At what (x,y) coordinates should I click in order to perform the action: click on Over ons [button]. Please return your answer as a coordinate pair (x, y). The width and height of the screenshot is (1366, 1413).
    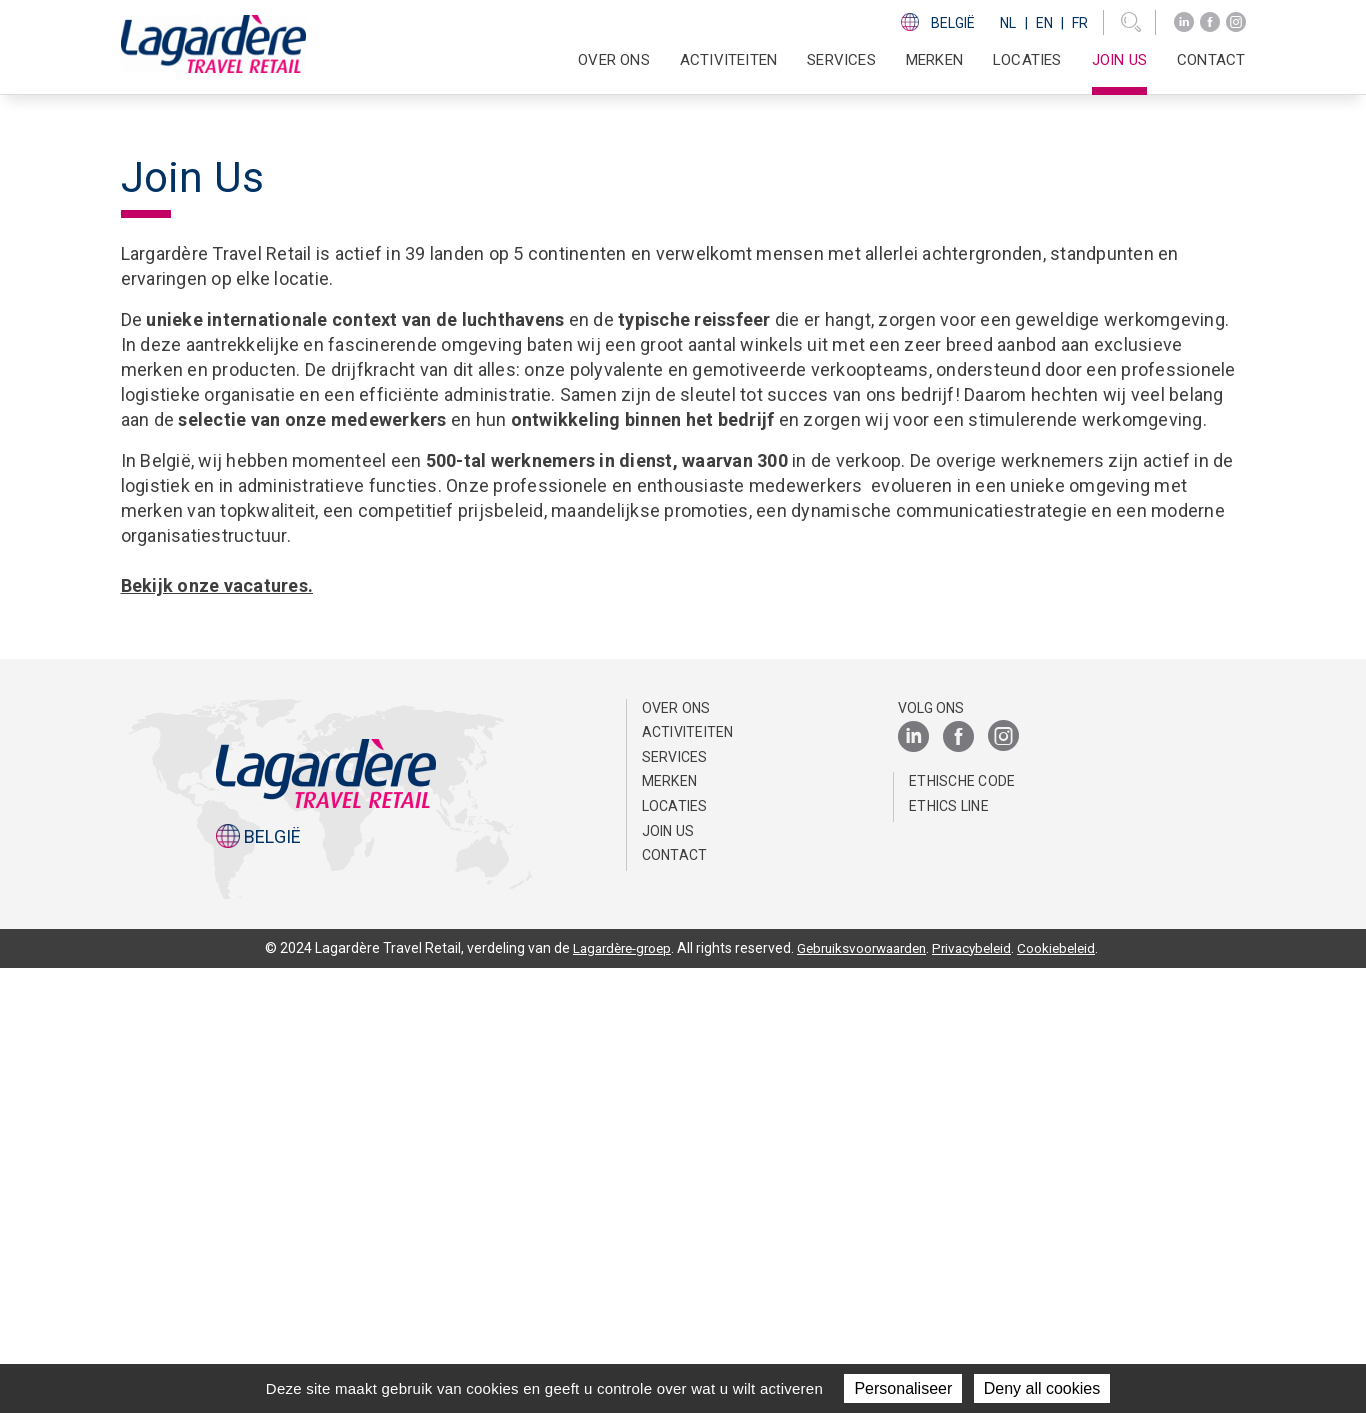
    Looking at the image, I should click on (614, 60).